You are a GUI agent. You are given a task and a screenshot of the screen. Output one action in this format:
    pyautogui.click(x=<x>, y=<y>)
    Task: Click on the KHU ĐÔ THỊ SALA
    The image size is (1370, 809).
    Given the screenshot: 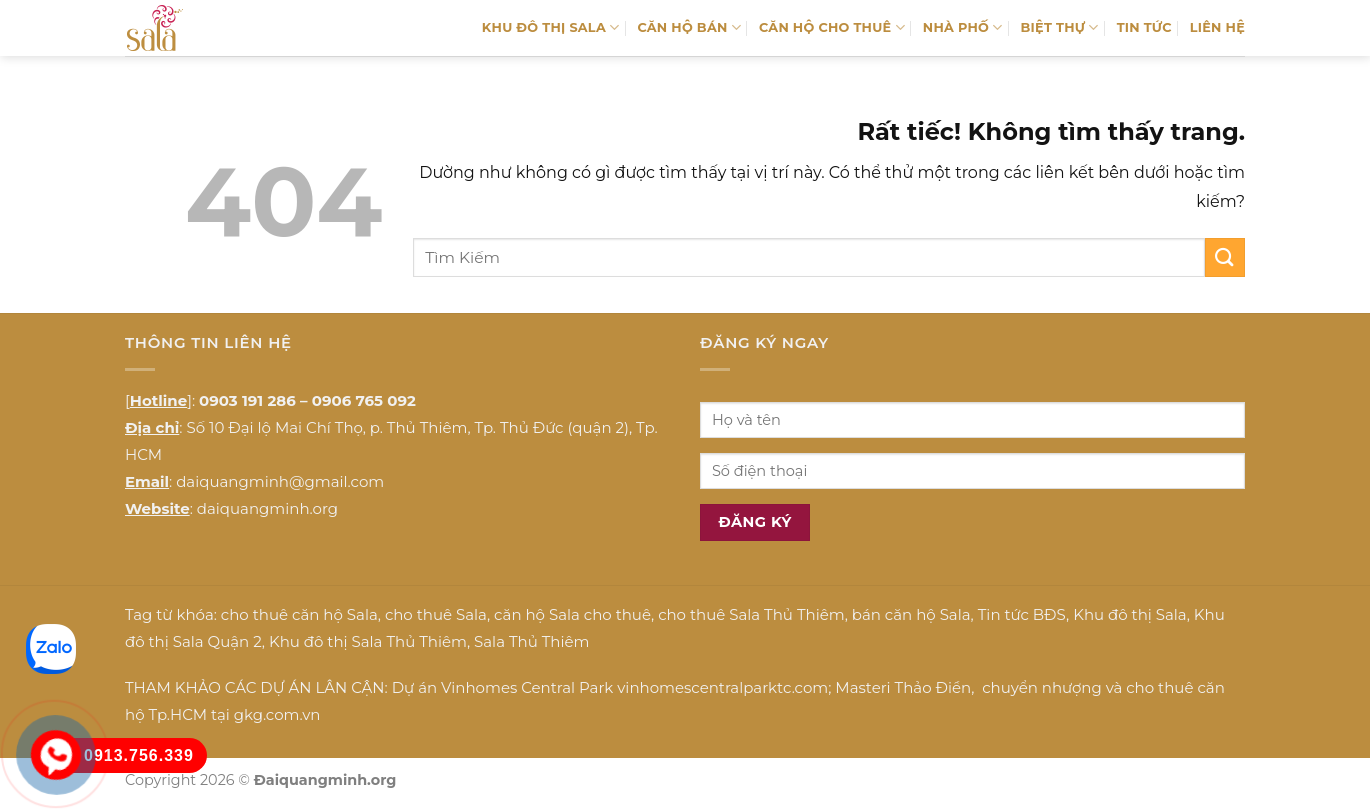 What is the action you would take?
    pyautogui.click(x=551, y=27)
    